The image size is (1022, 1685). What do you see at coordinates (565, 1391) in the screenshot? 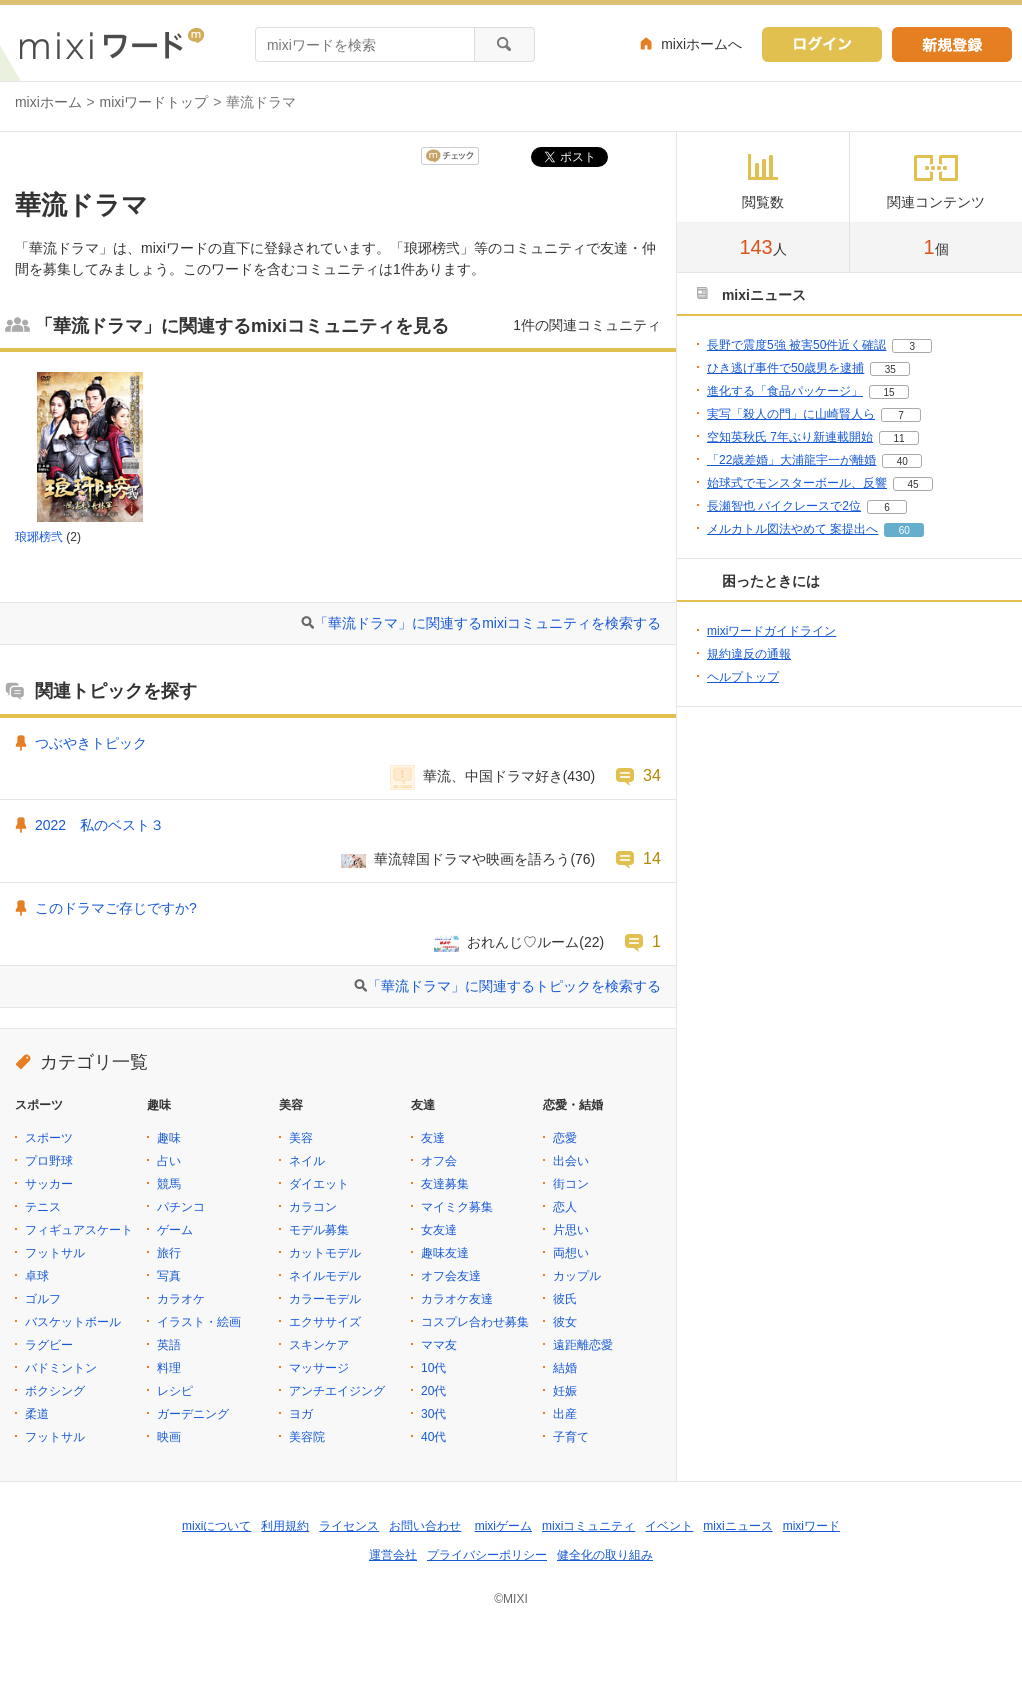
I see `妊娠` at bounding box center [565, 1391].